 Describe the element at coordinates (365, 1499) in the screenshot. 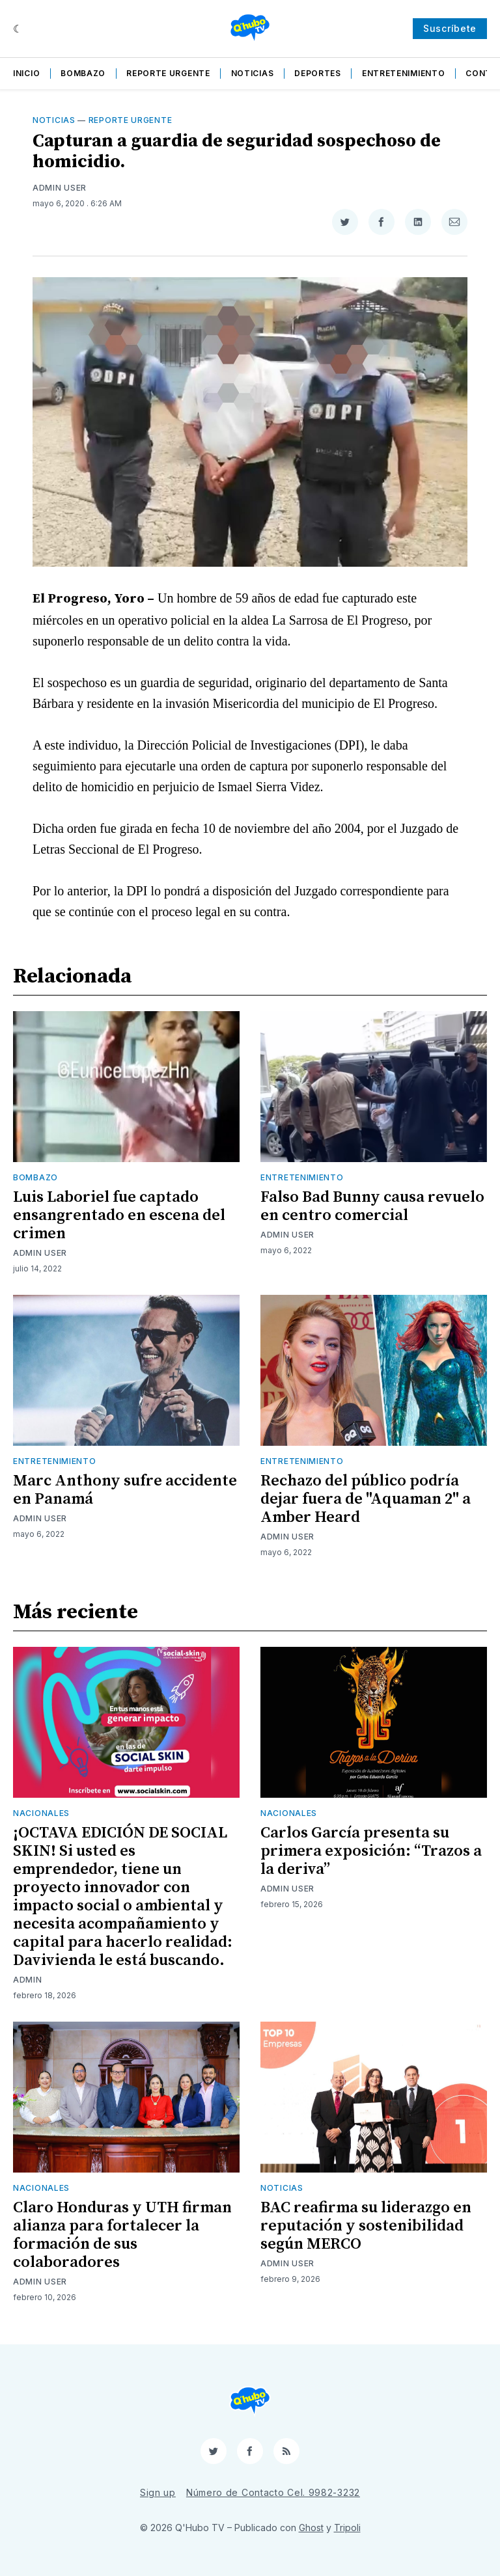

I see `Rechazo del público podría dejar fuera de "Aquaman 2" a Amber Heard` at that location.